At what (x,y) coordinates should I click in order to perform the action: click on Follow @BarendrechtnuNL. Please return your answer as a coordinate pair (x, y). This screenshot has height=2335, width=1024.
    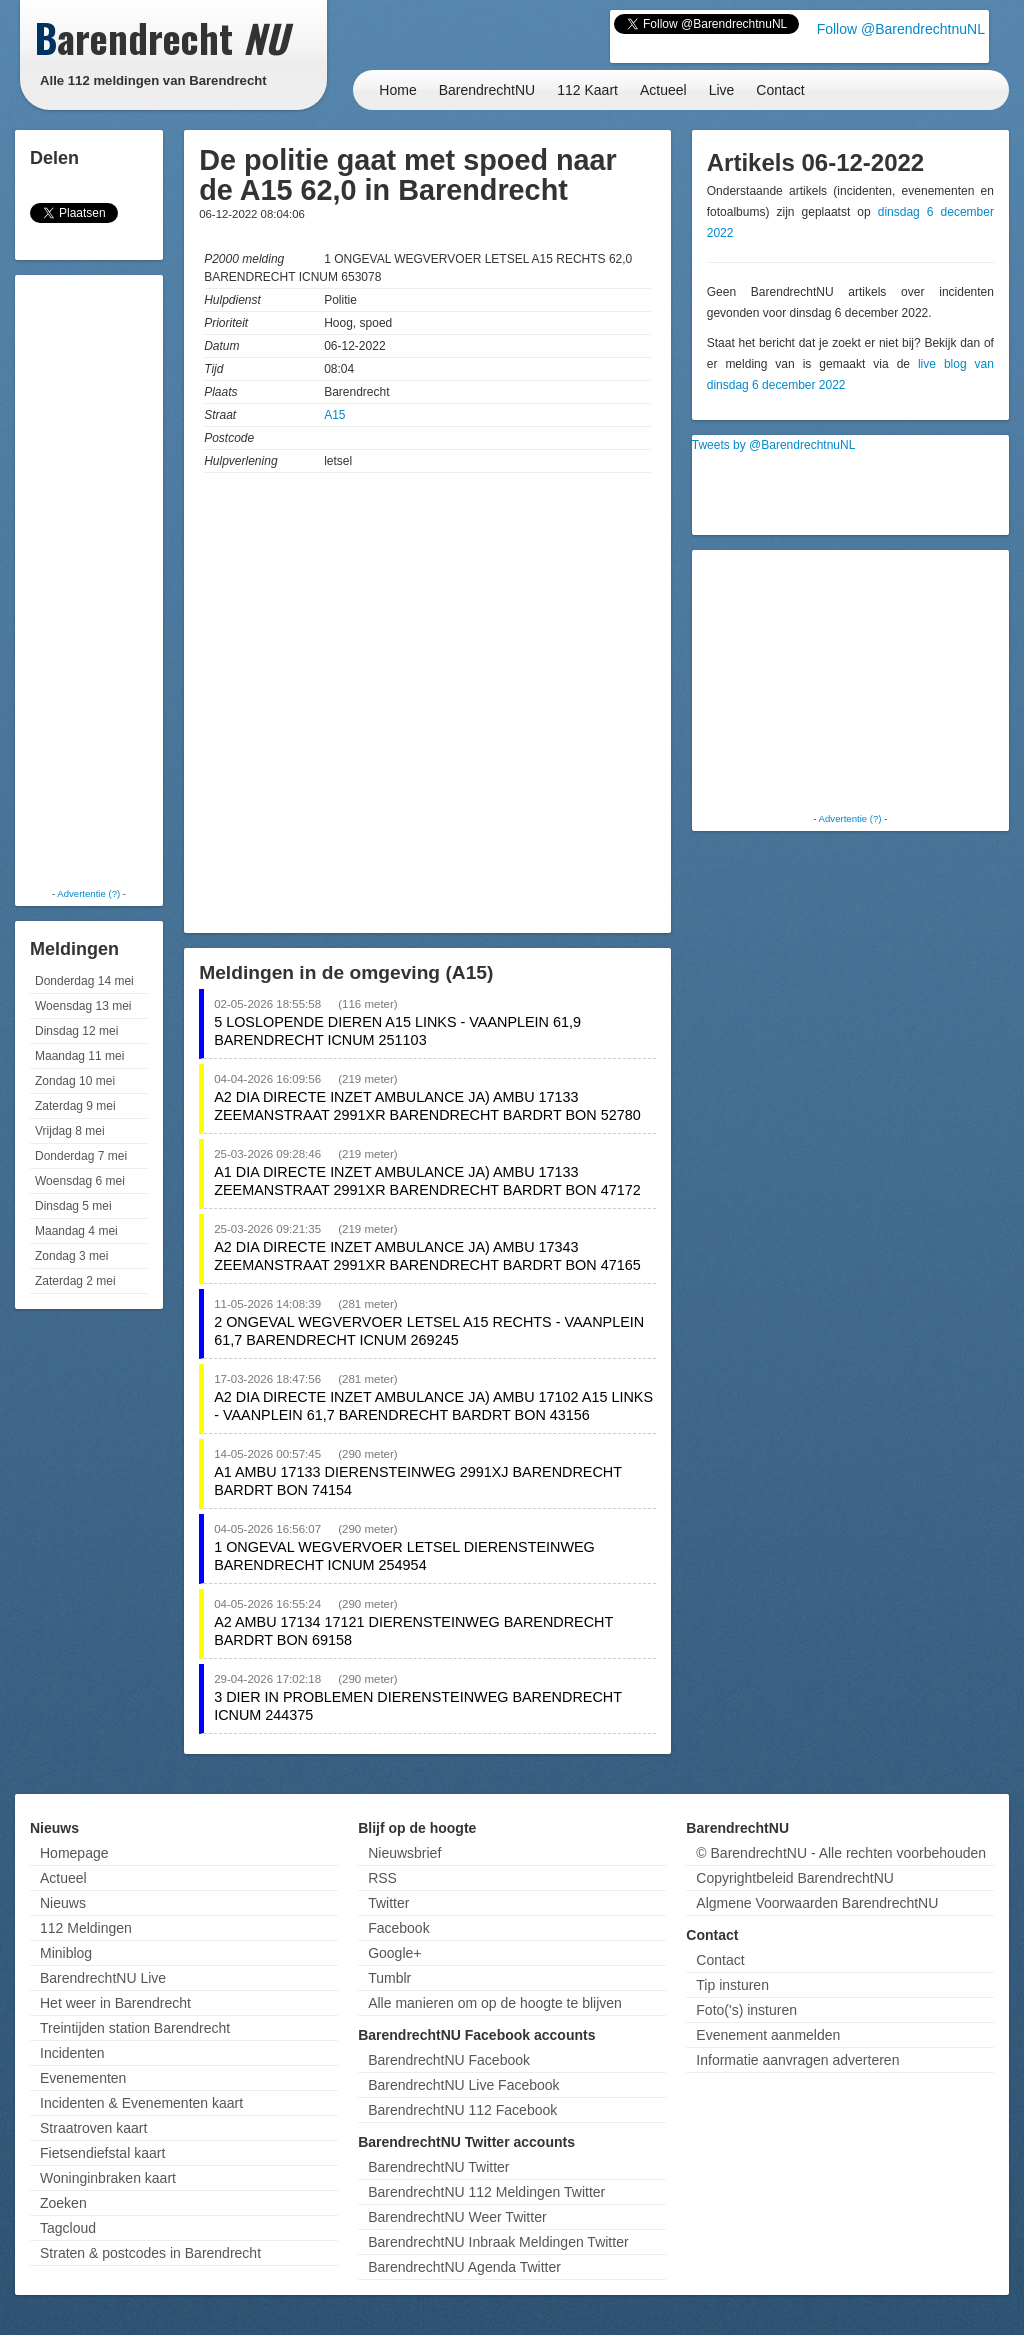
    Looking at the image, I should click on (901, 29).